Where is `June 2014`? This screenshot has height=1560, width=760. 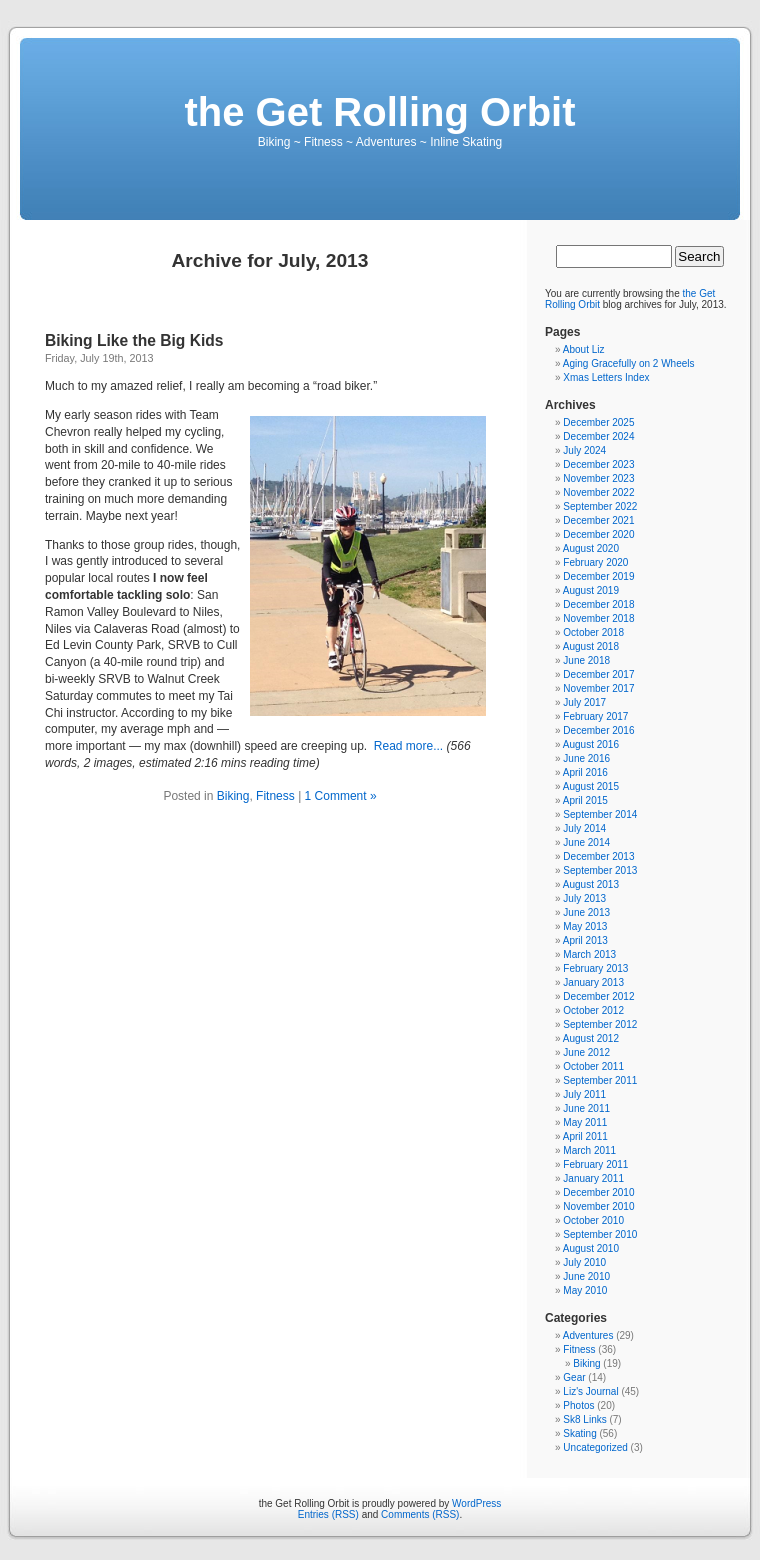 June 2014 is located at coordinates (586, 842).